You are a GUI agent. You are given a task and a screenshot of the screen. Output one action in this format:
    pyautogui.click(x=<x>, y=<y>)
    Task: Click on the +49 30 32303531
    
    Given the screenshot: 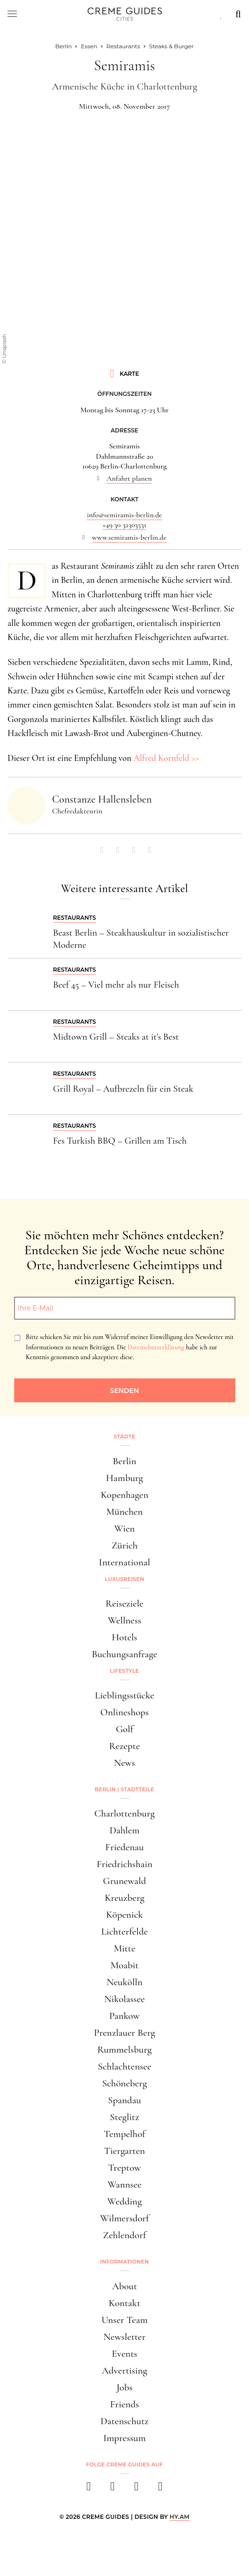 What is the action you would take?
    pyautogui.click(x=124, y=524)
    